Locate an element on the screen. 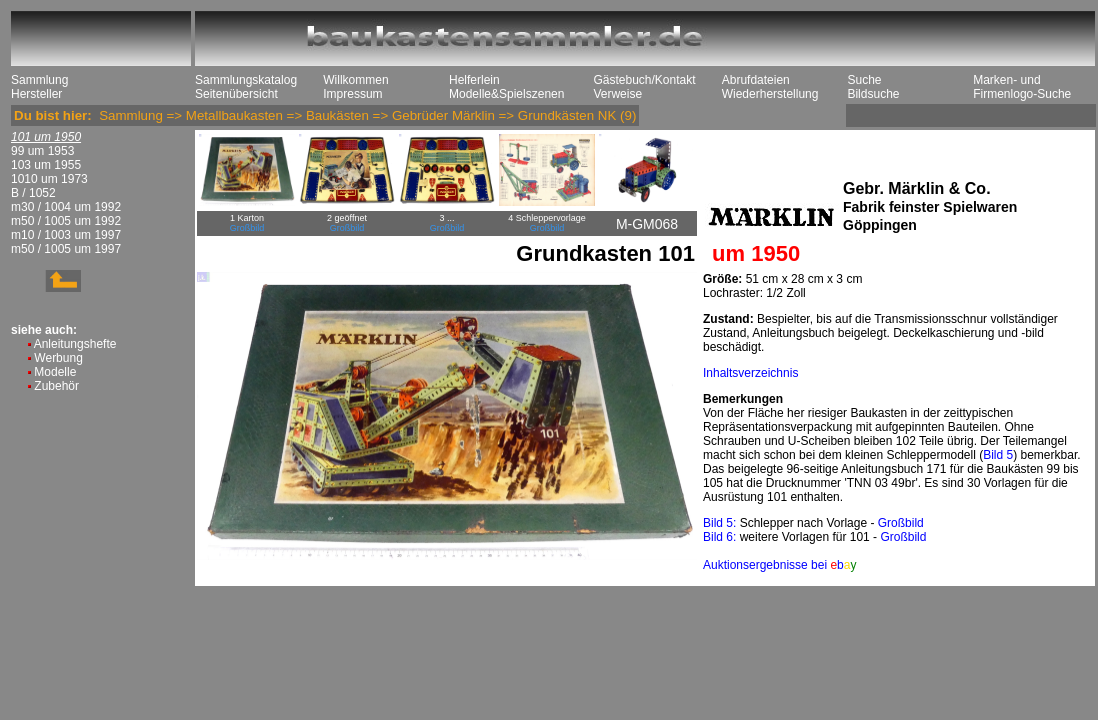  99 um 1953 is located at coordinates (42, 151).